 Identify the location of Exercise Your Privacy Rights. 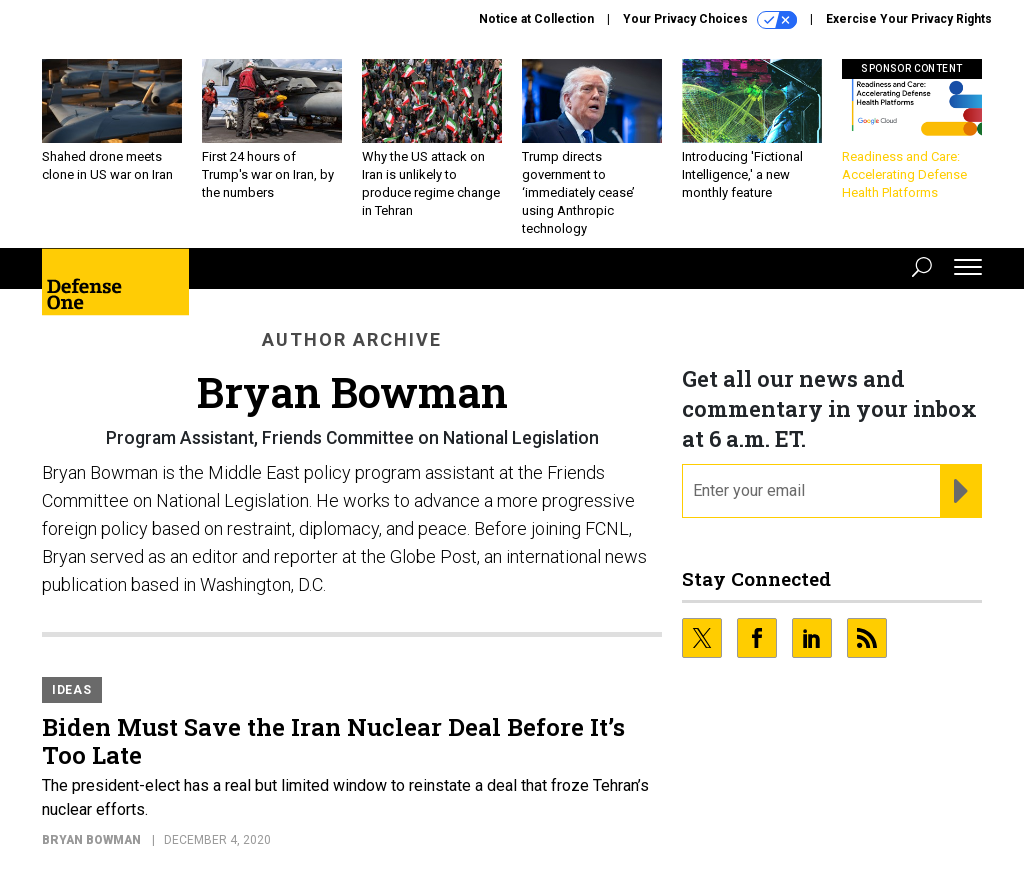
(909, 19).